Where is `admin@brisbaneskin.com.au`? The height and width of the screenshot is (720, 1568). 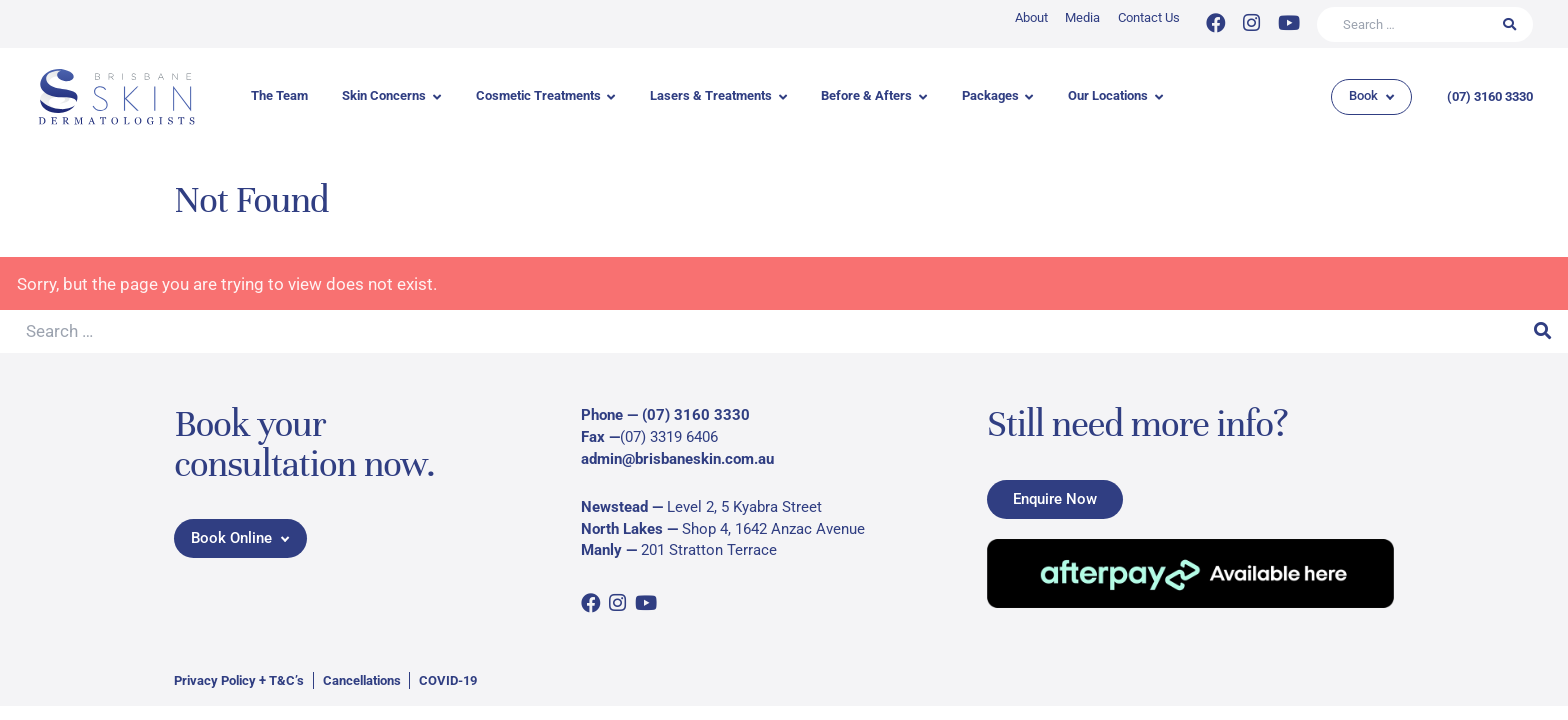
admin@brisbaneskin.com.au is located at coordinates (677, 459).